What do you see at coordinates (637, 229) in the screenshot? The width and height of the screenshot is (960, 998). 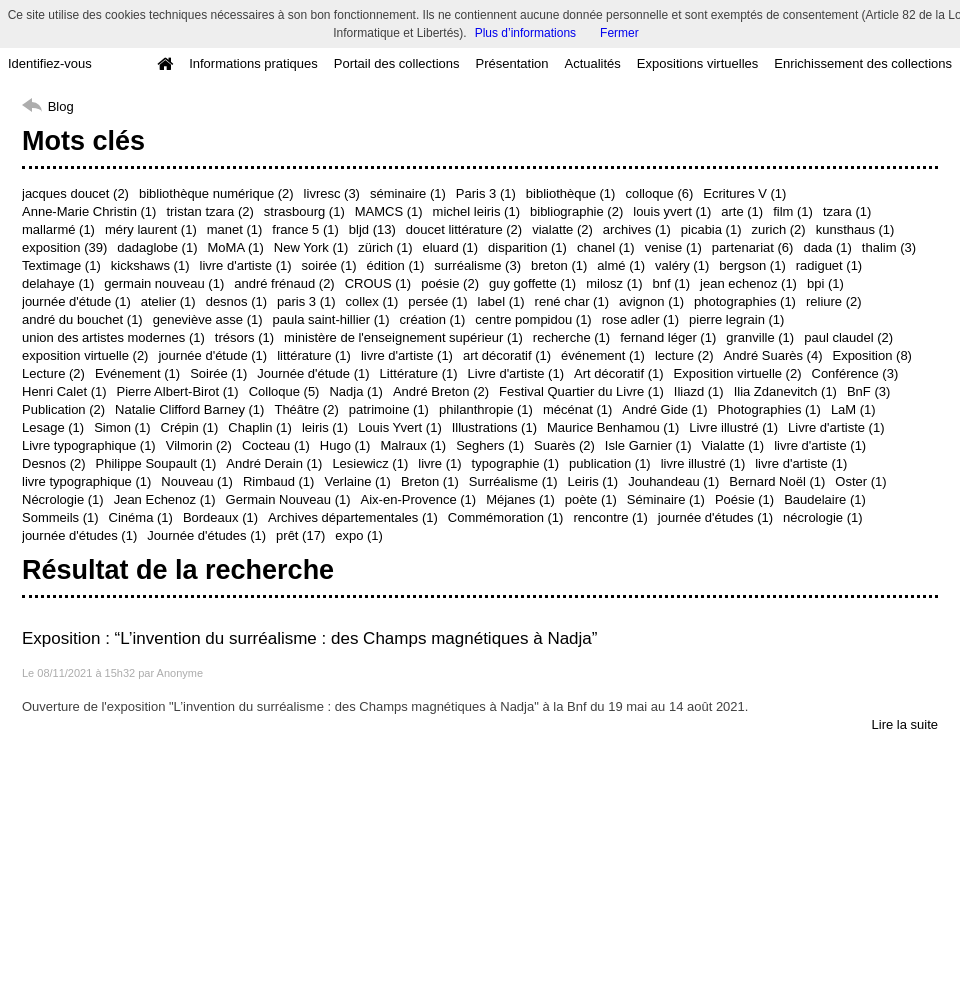 I see `archives (1)` at bounding box center [637, 229].